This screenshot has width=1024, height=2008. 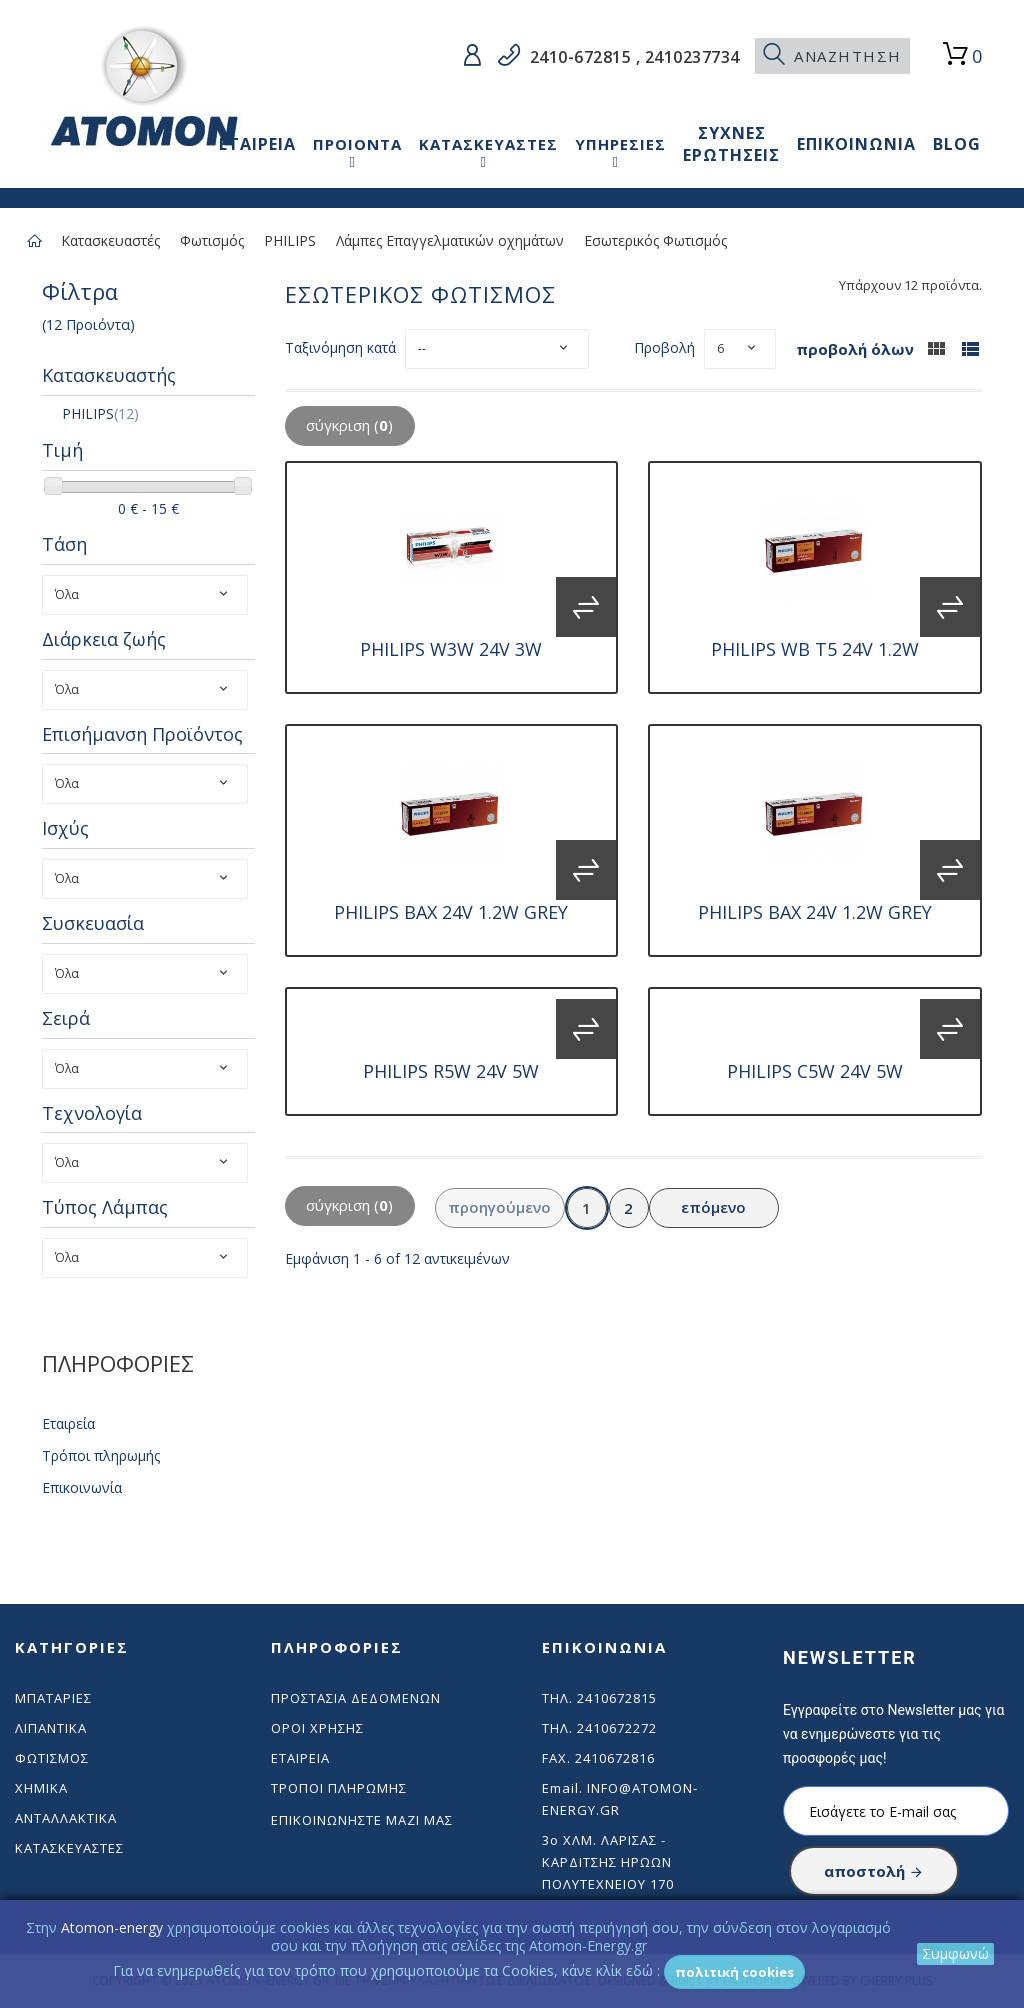 What do you see at coordinates (110, 240) in the screenshot?
I see `Κατασκευαστές` at bounding box center [110, 240].